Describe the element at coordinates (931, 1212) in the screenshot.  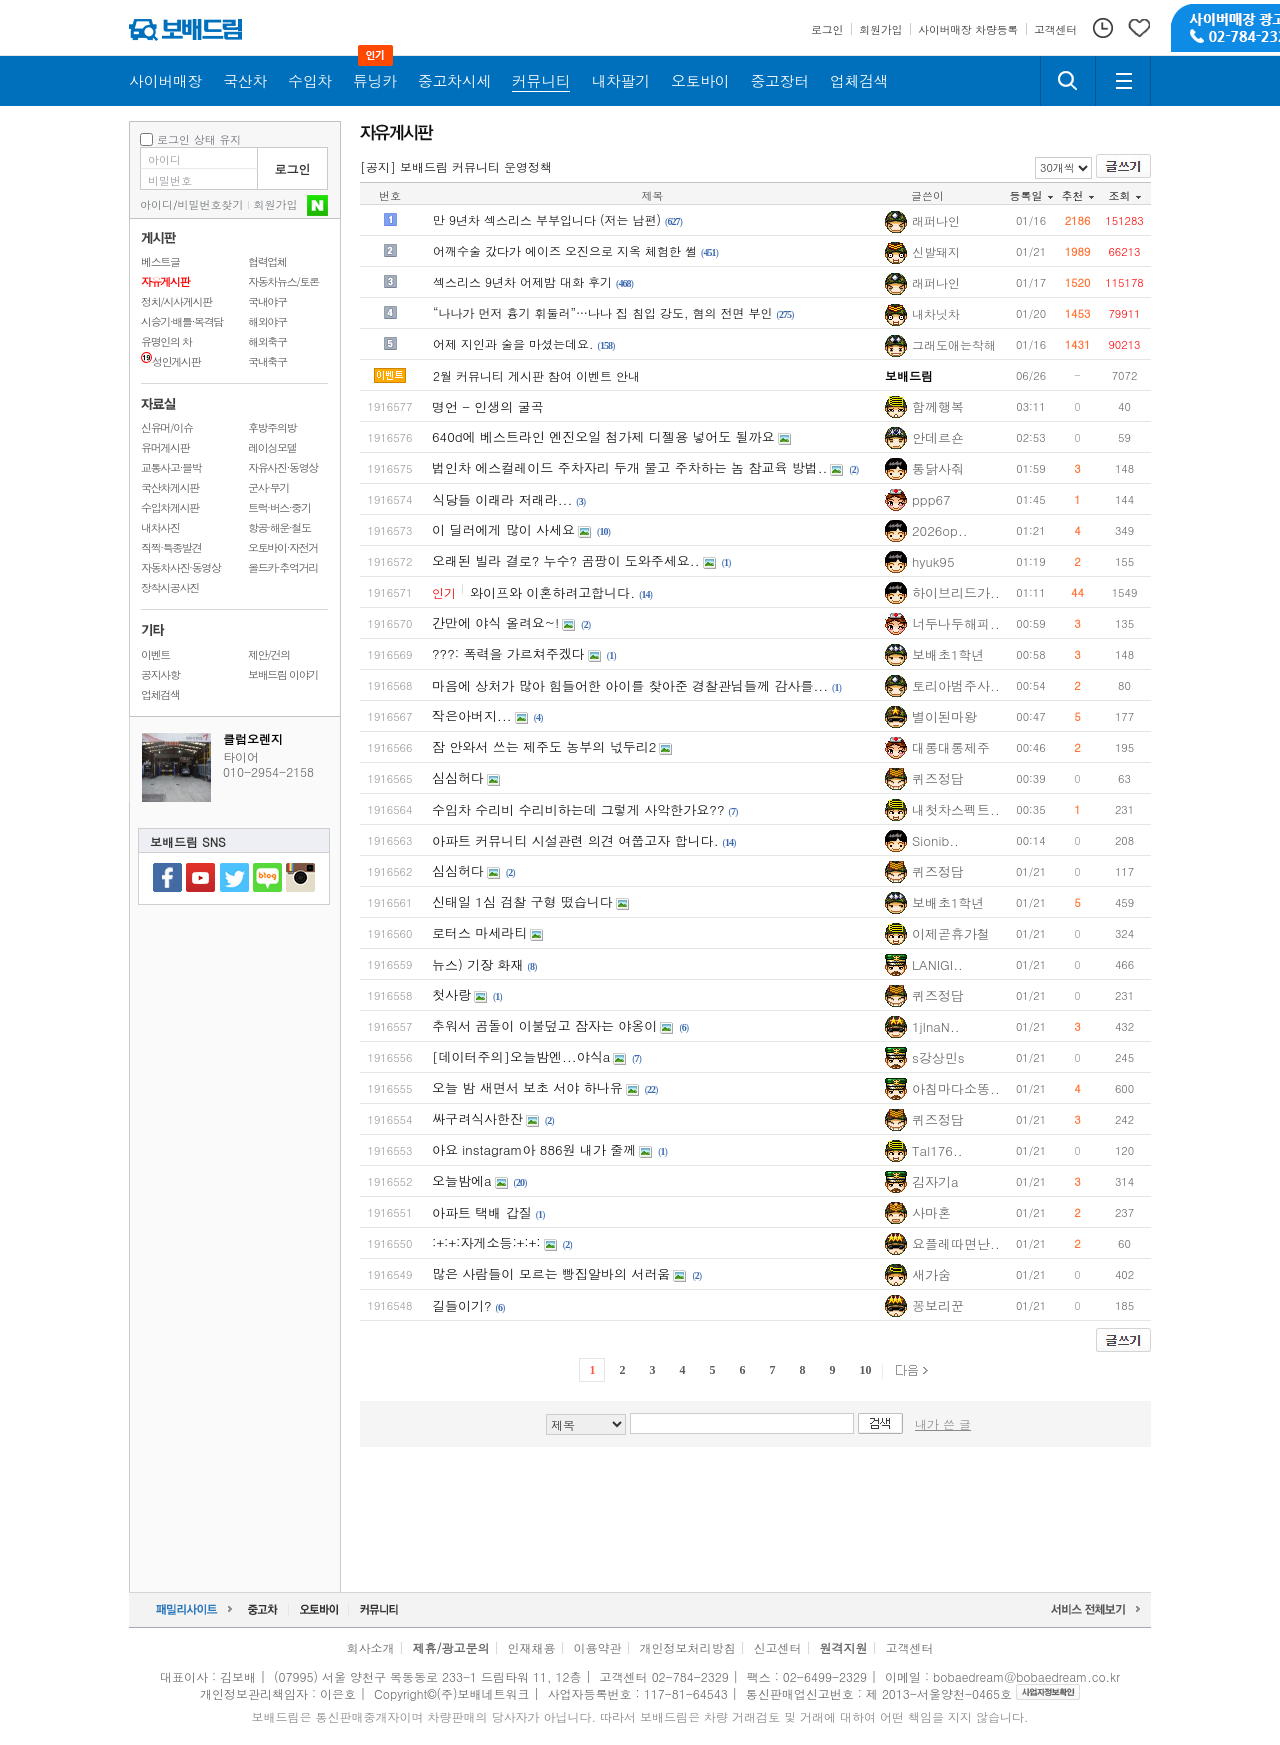
I see `사마혼` at that location.